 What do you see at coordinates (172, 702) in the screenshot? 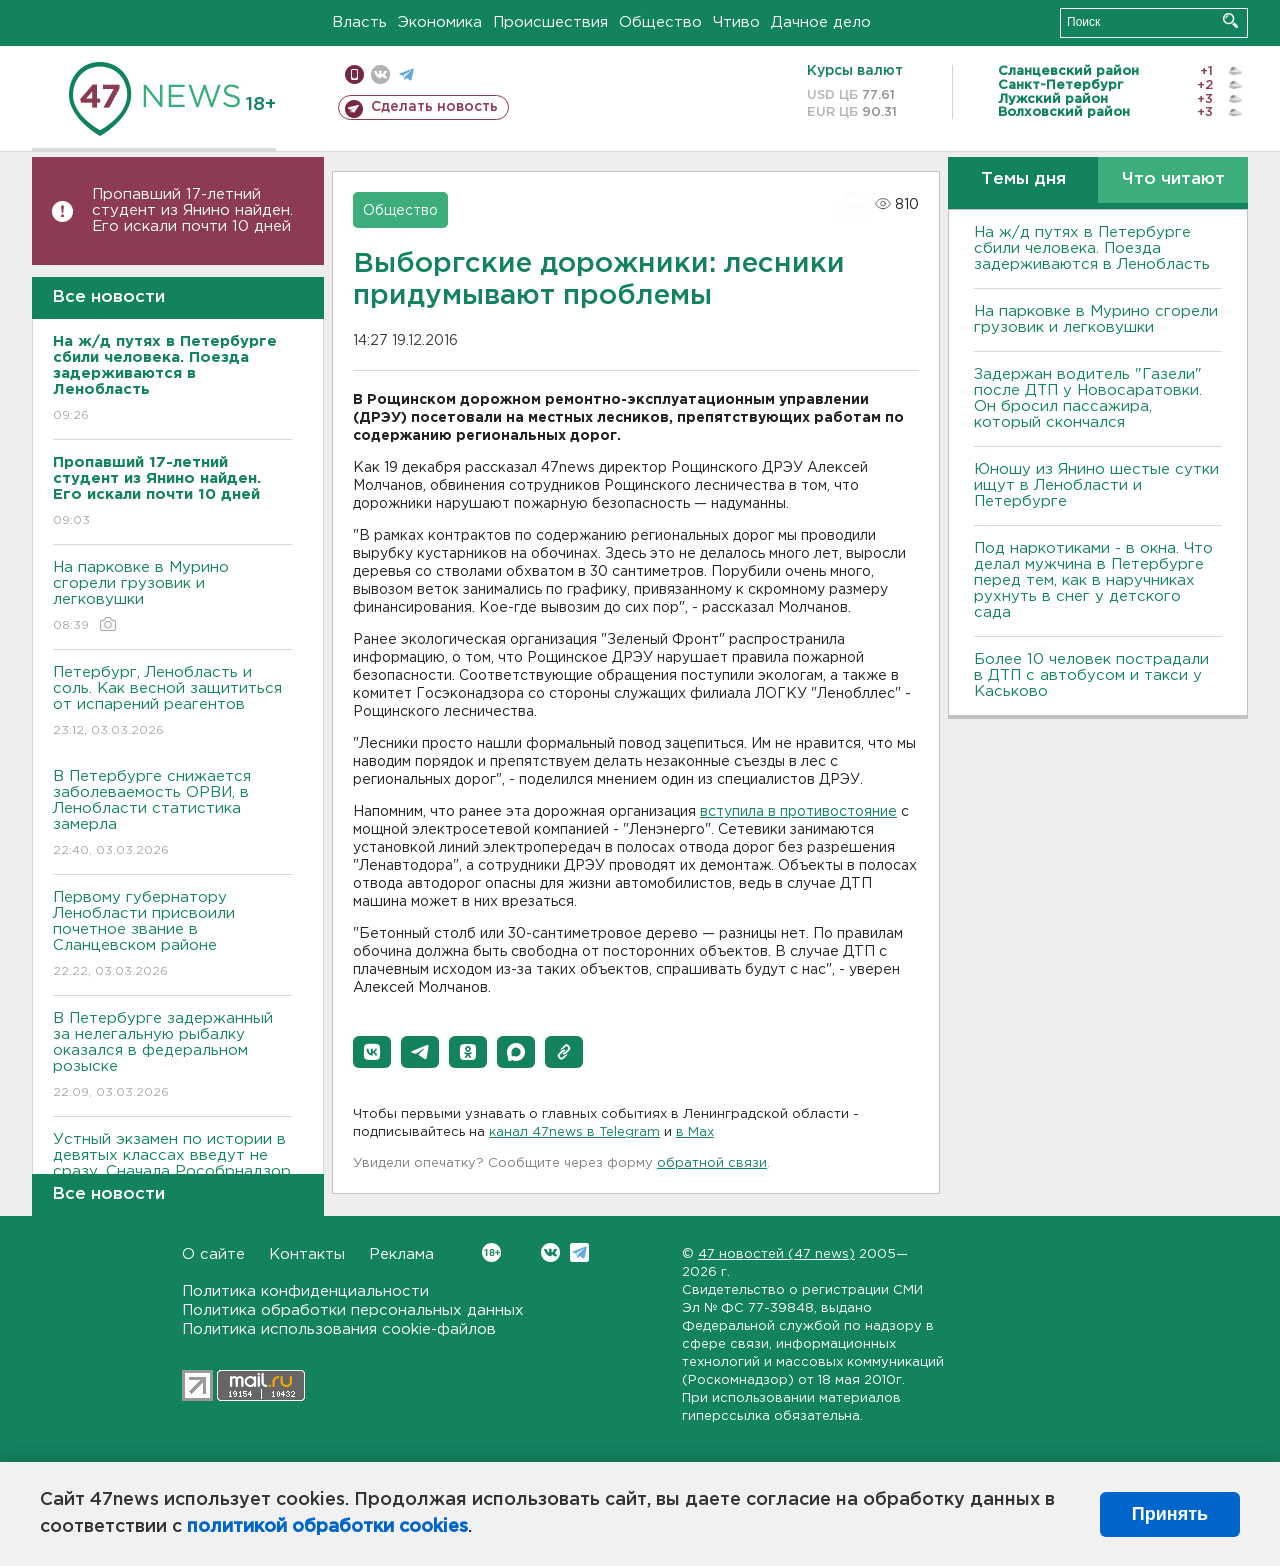
I see `Петербург, Ленобласть и соль. Как весной защититься от испарений реагентов` at bounding box center [172, 702].